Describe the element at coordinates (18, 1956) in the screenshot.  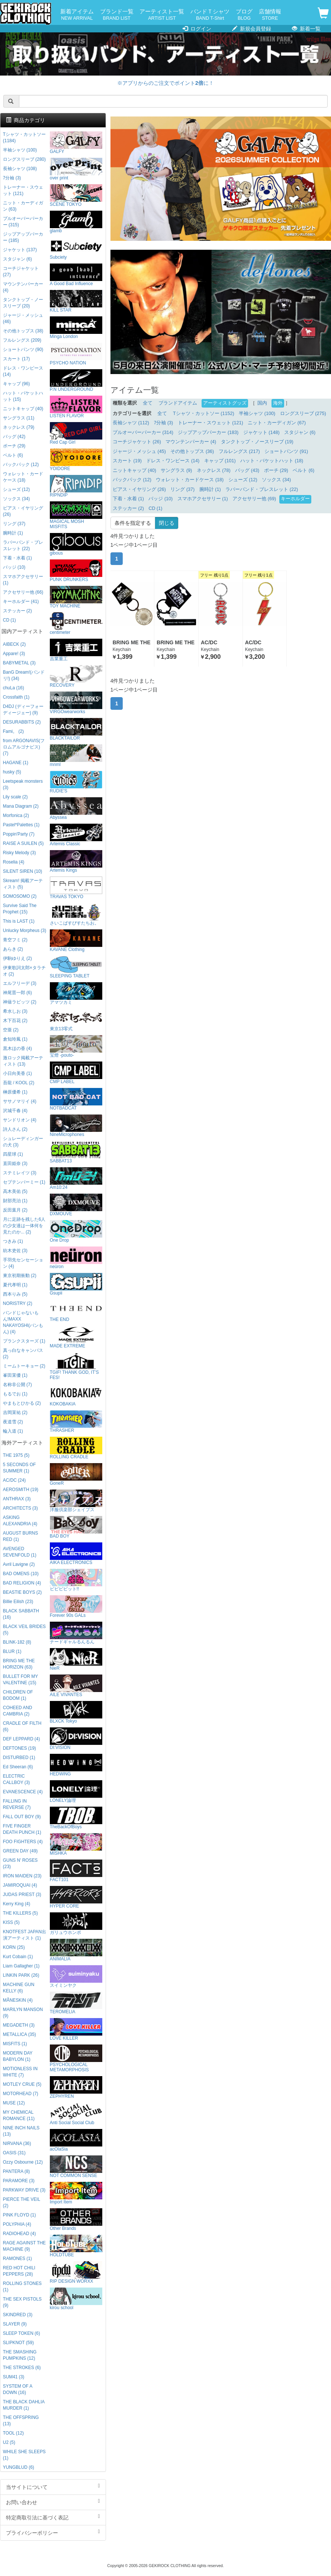
I see `Kurt Cobain (1)` at that location.